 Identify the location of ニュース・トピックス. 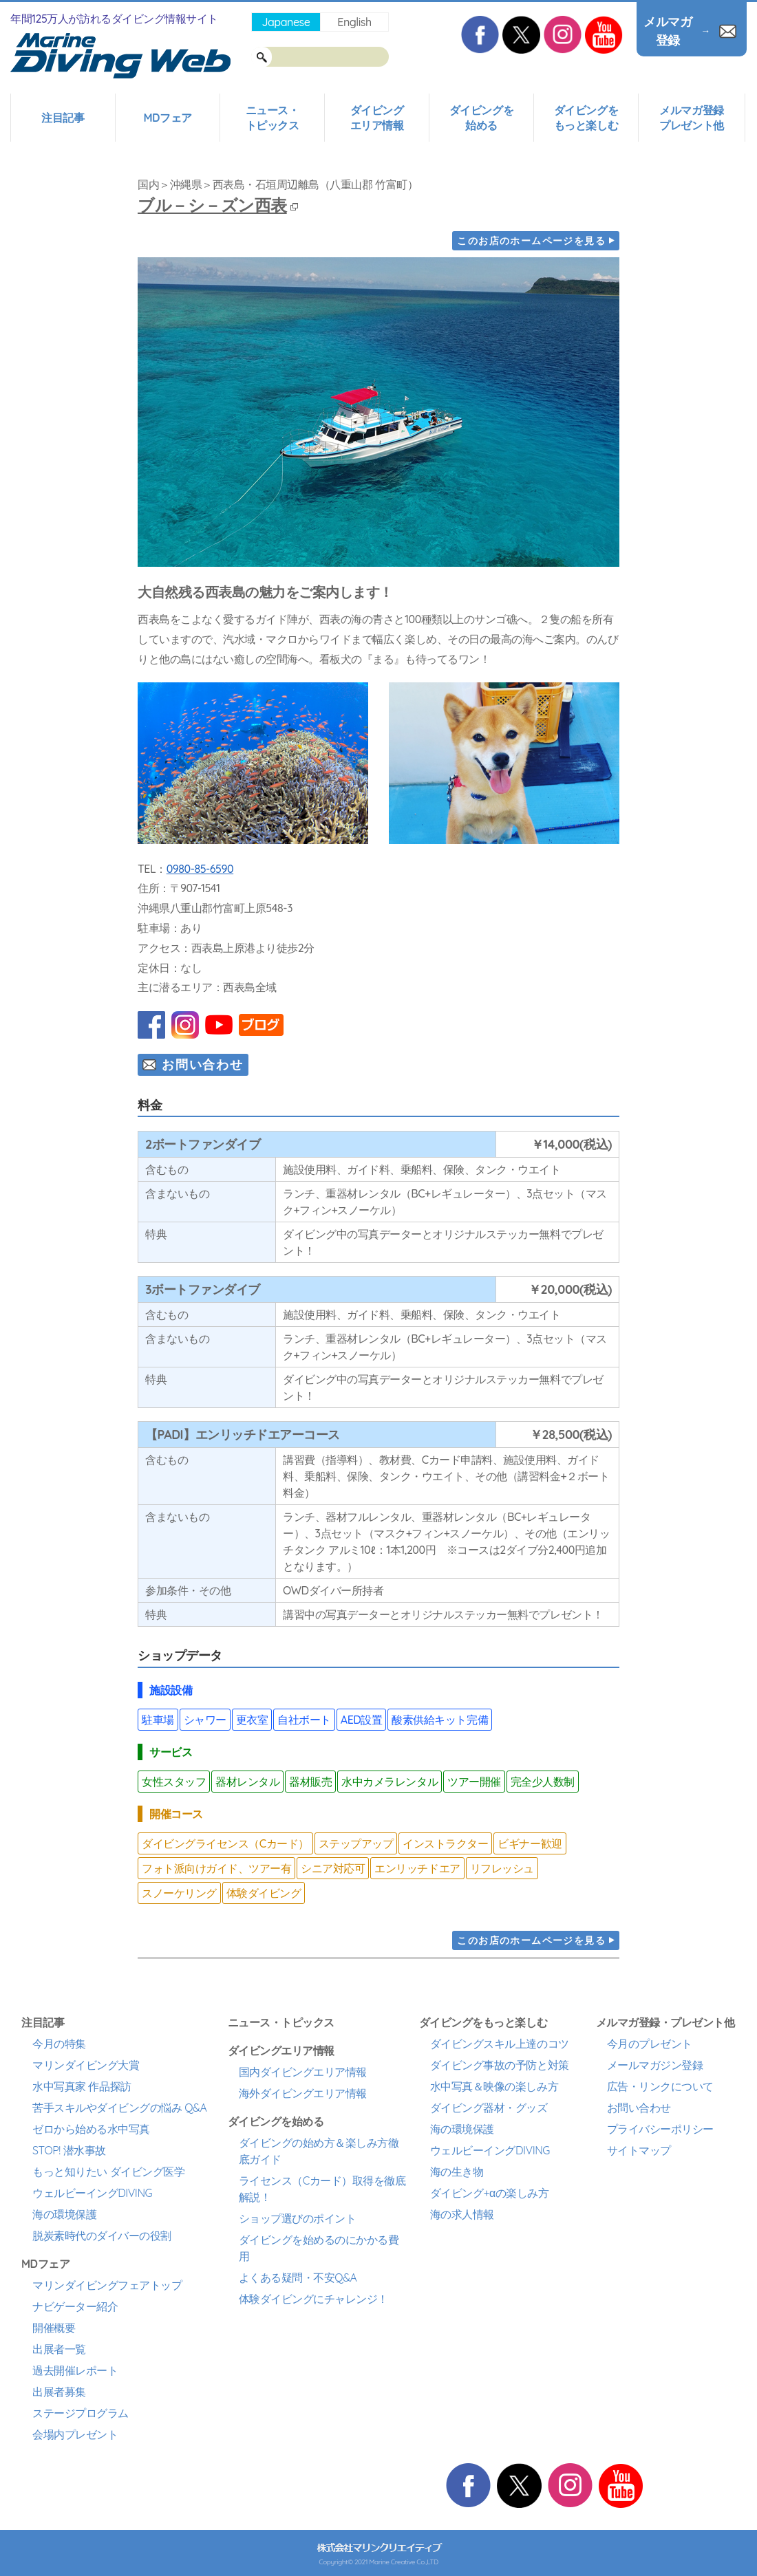
(272, 117).